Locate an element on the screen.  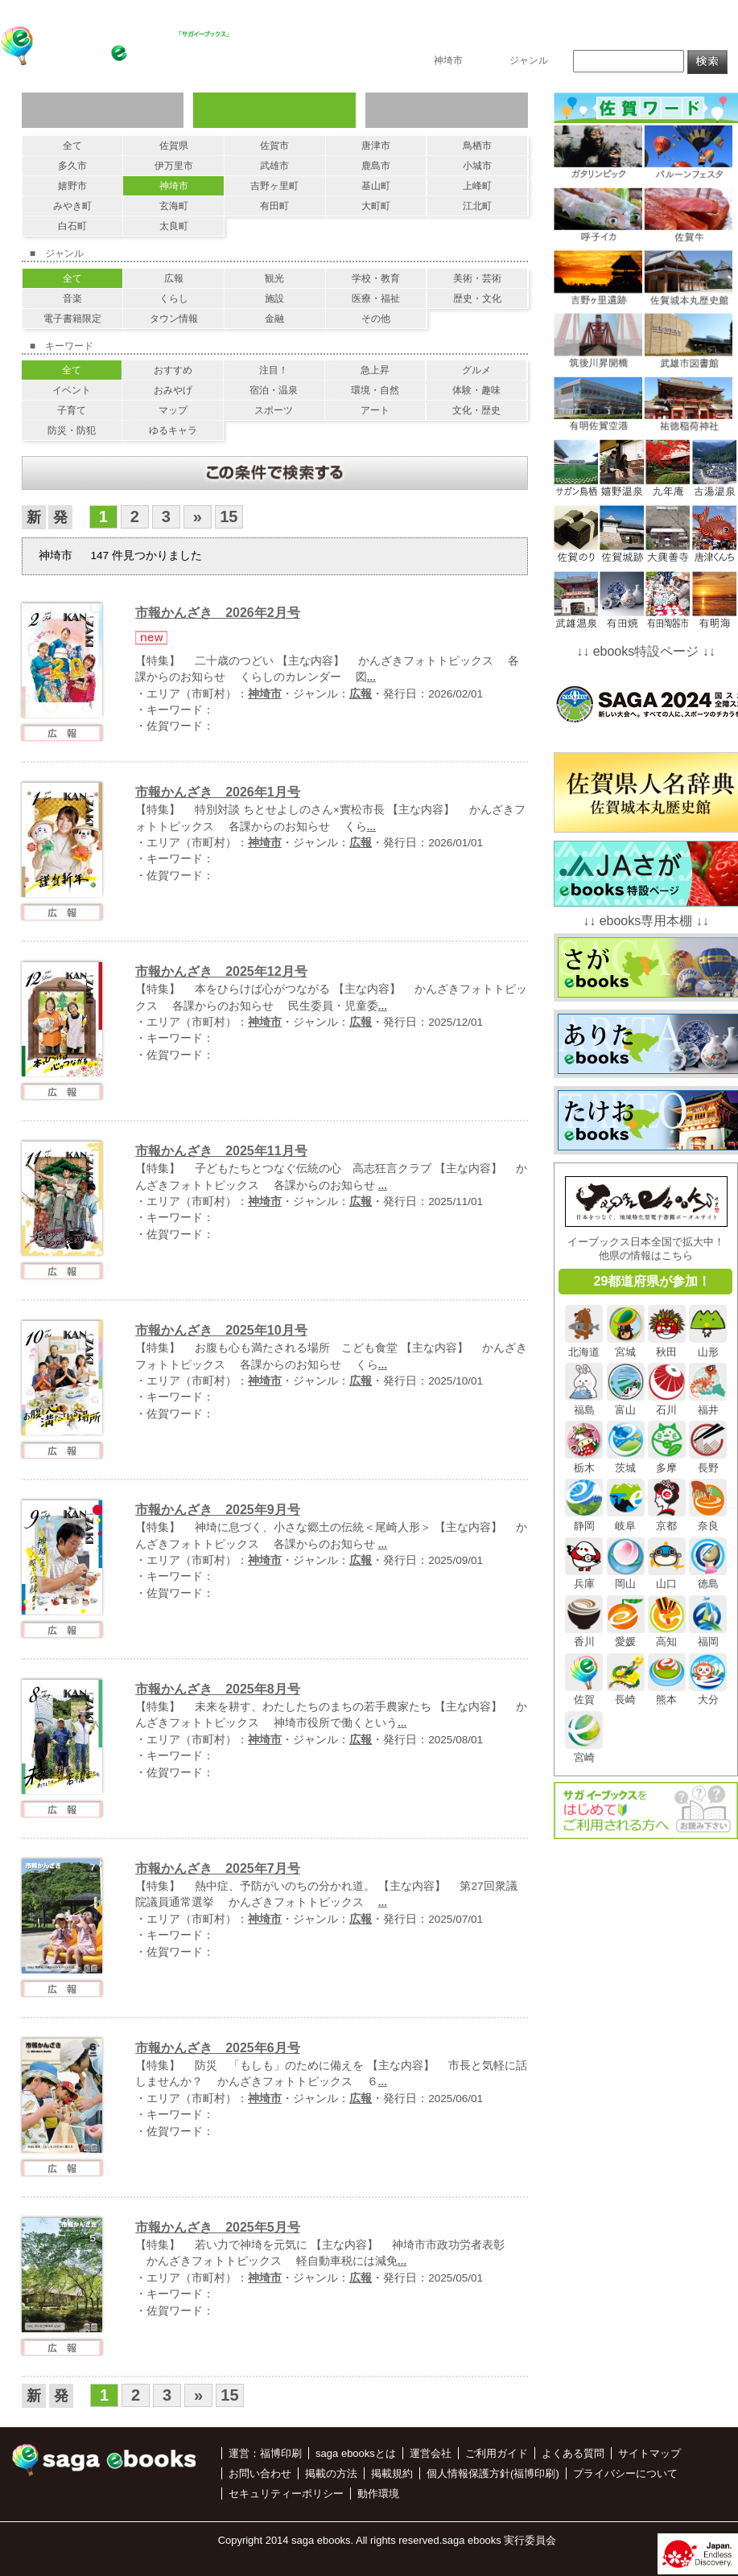
愛媛 is located at coordinates (626, 1635).